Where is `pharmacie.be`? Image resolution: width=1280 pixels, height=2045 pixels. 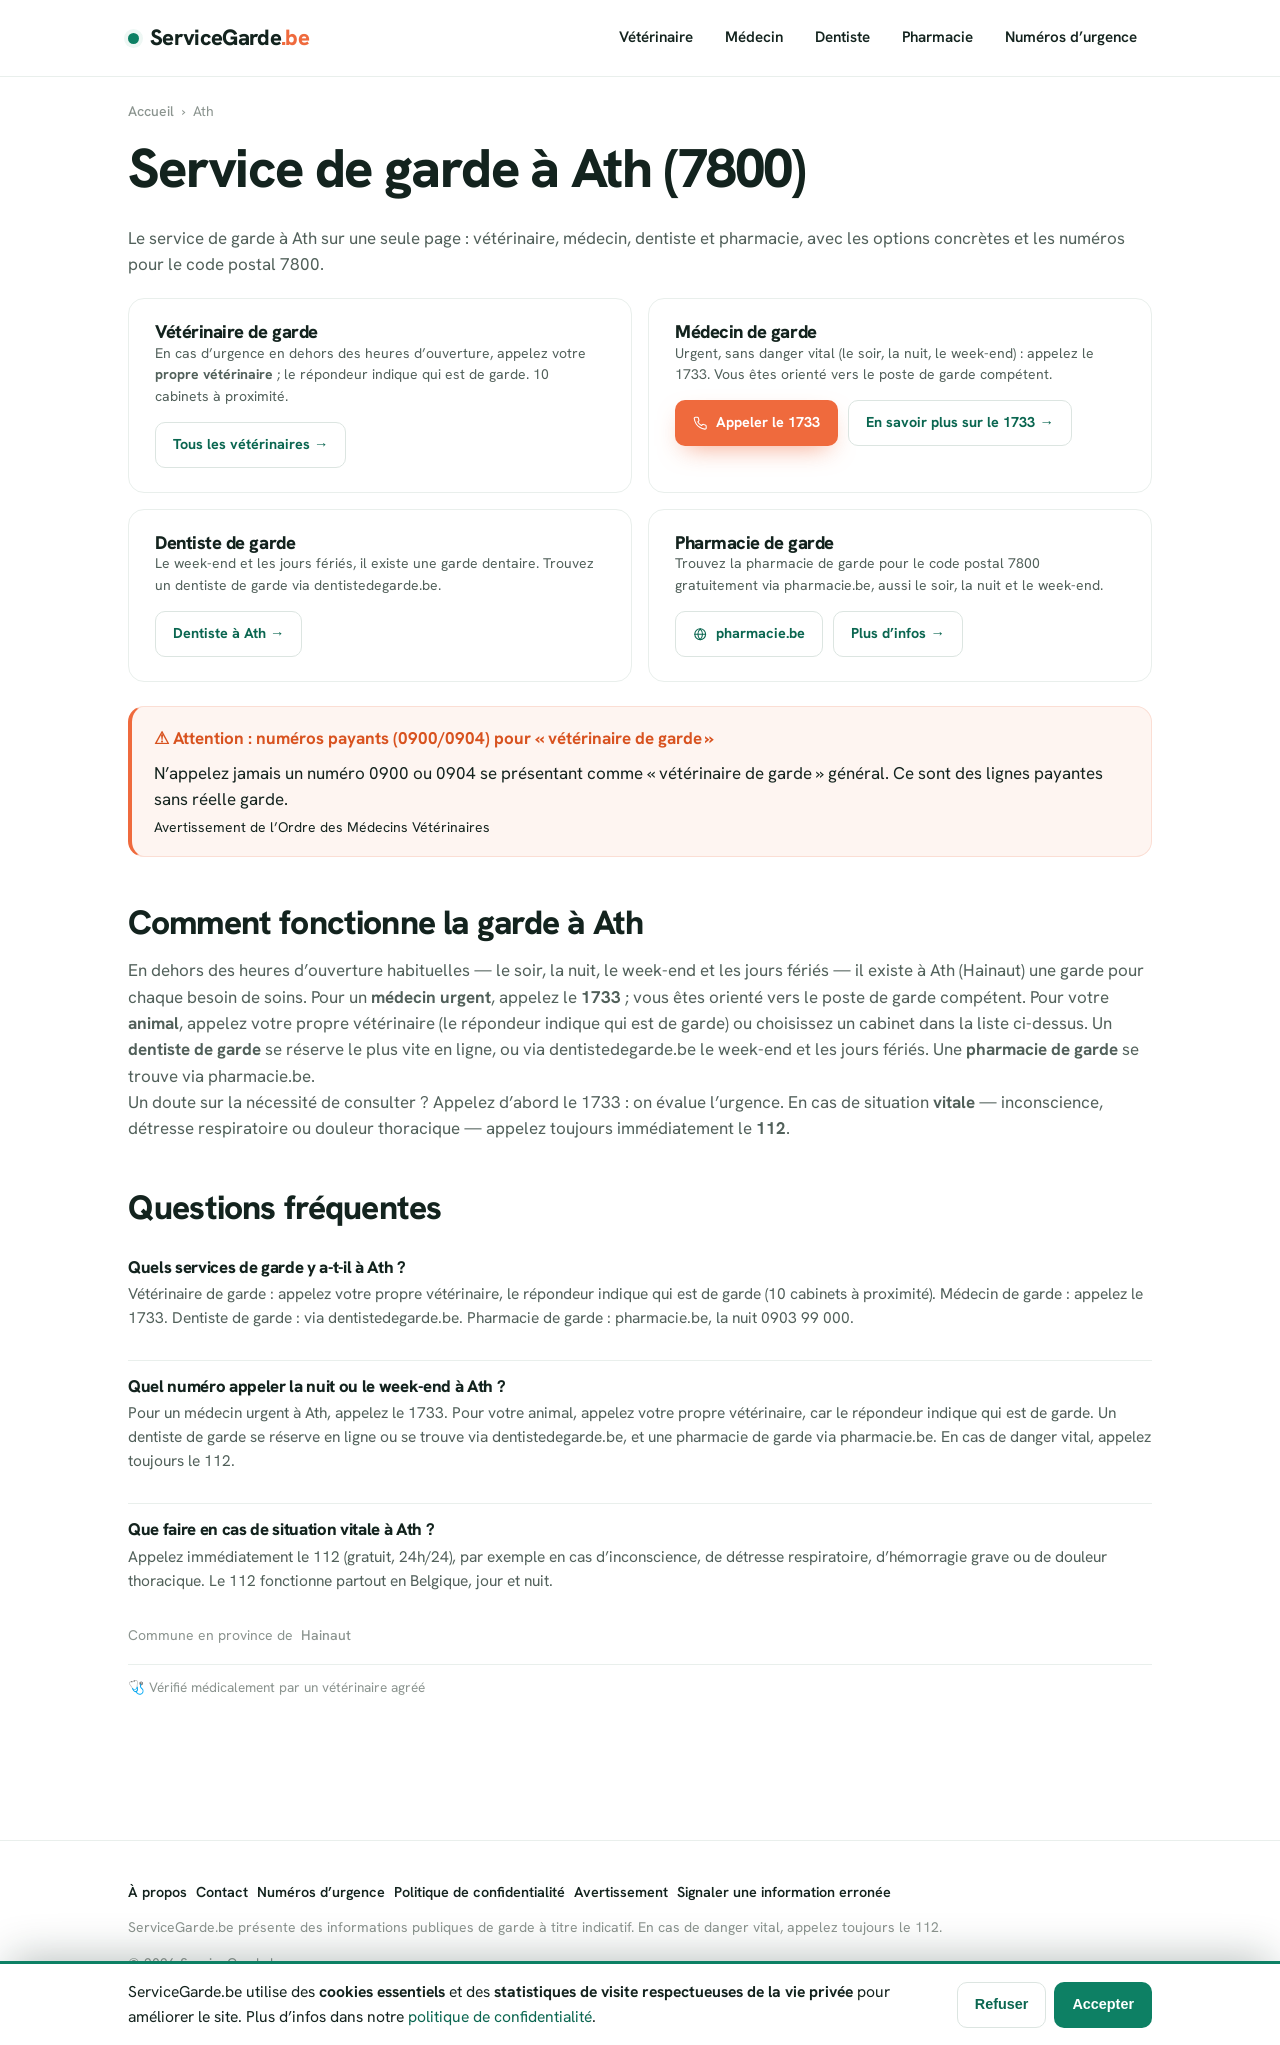 pharmacie.be is located at coordinates (749, 633).